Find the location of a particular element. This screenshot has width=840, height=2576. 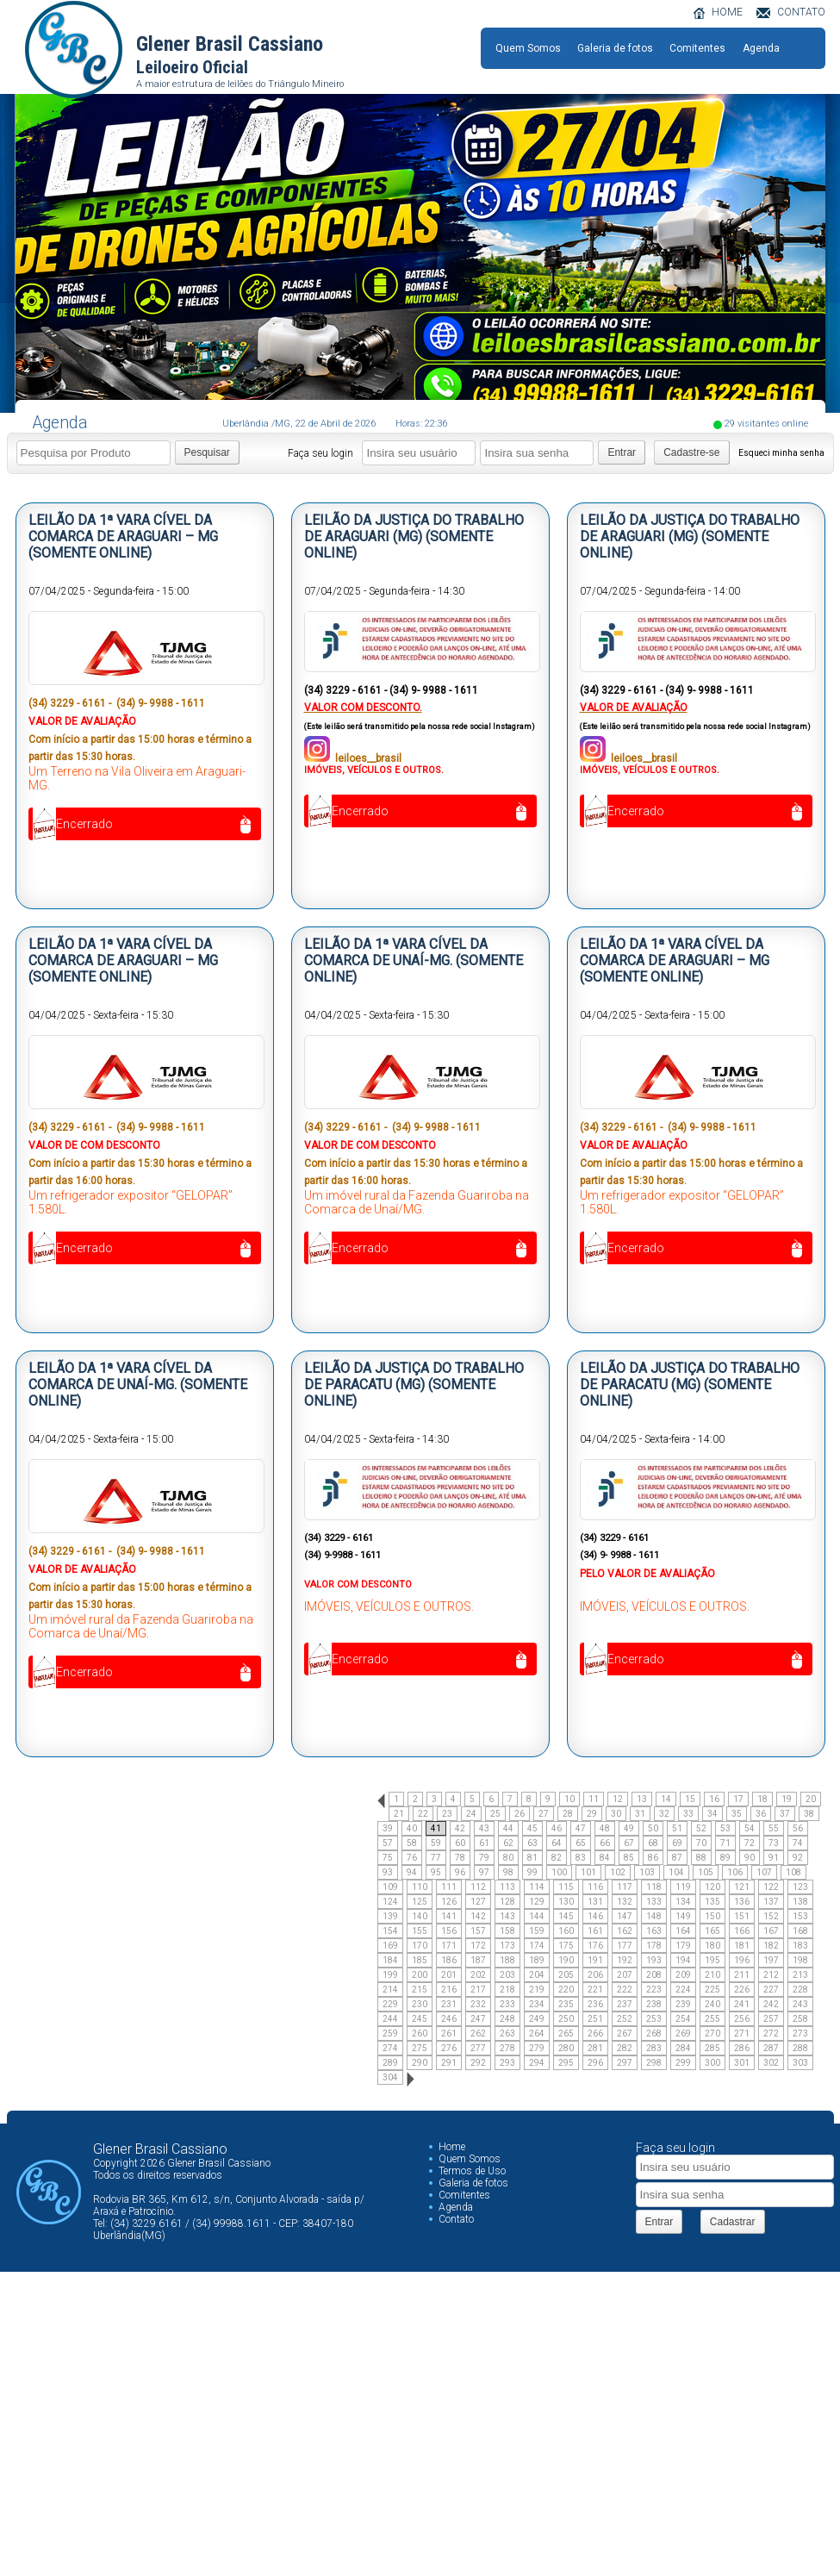

178 is located at coordinates (654, 1945).